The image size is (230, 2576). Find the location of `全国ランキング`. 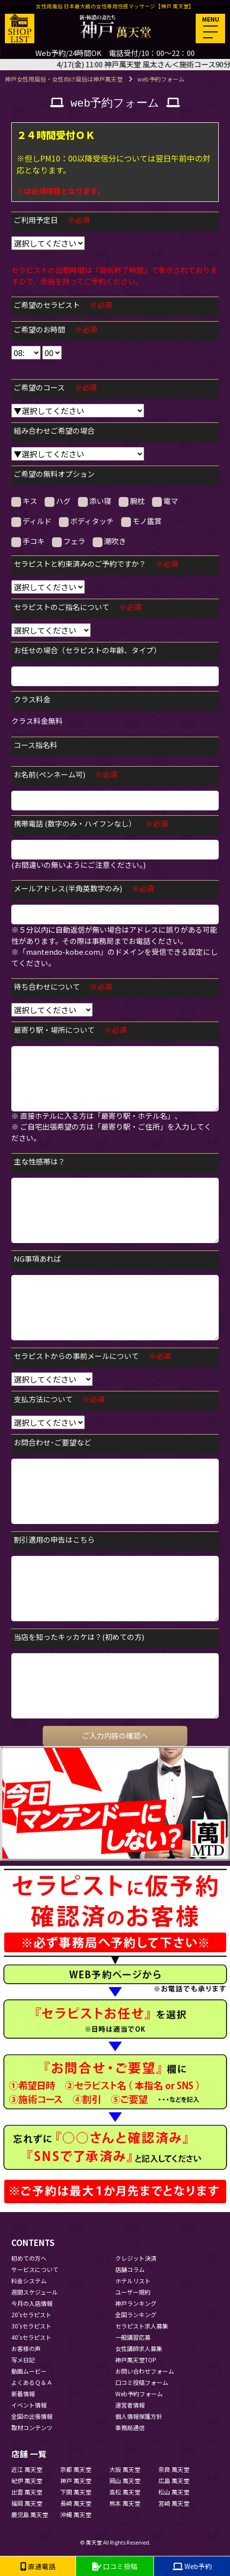

全国ランキング is located at coordinates (135, 2314).